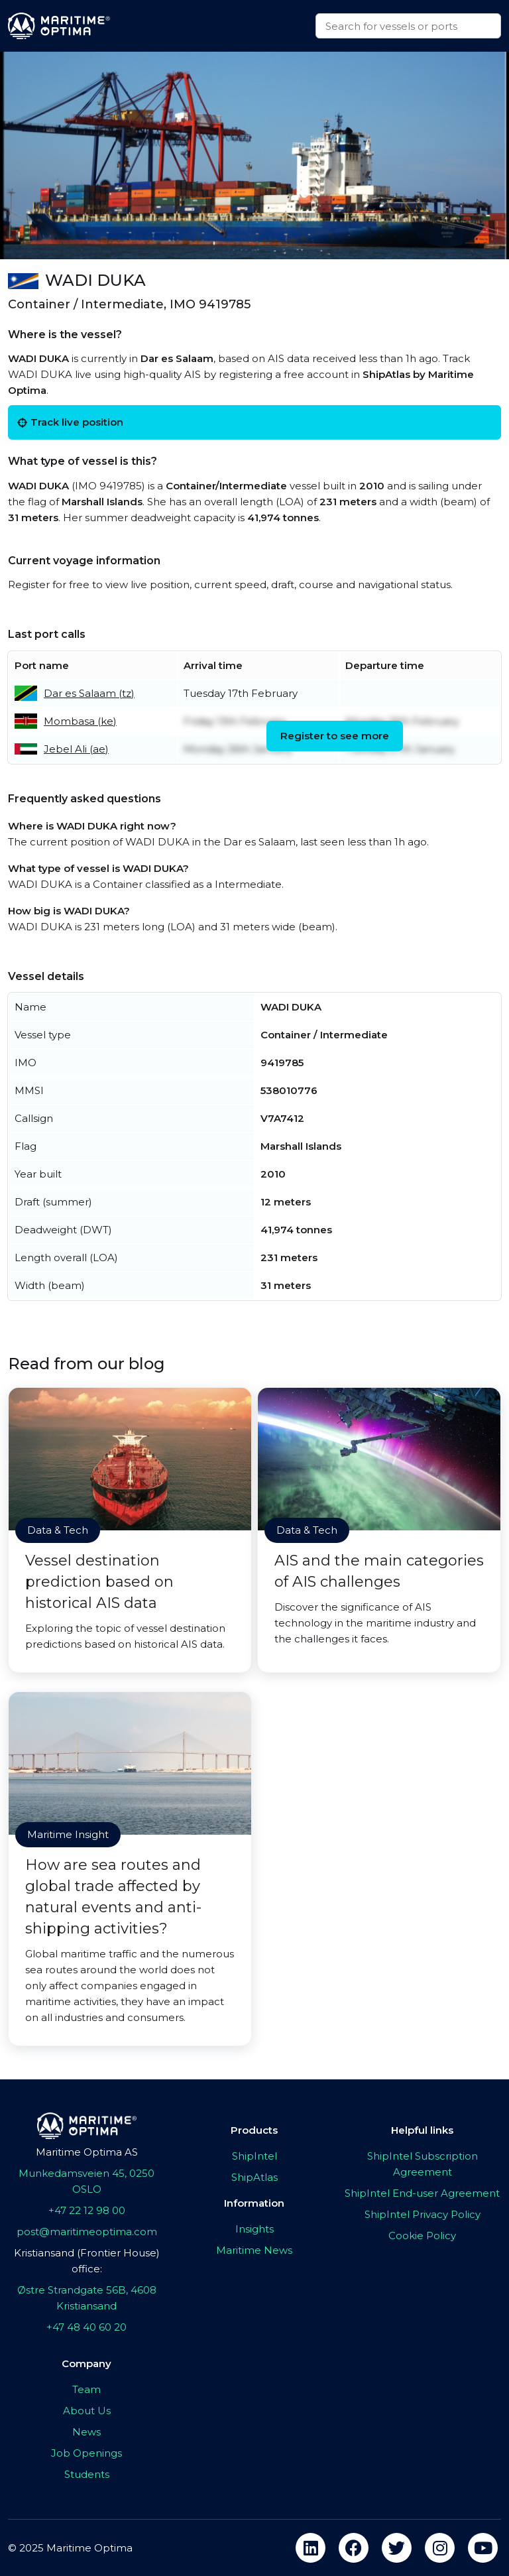 This screenshot has height=2576, width=509. Describe the element at coordinates (483, 2548) in the screenshot. I see `[youtube]` at that location.